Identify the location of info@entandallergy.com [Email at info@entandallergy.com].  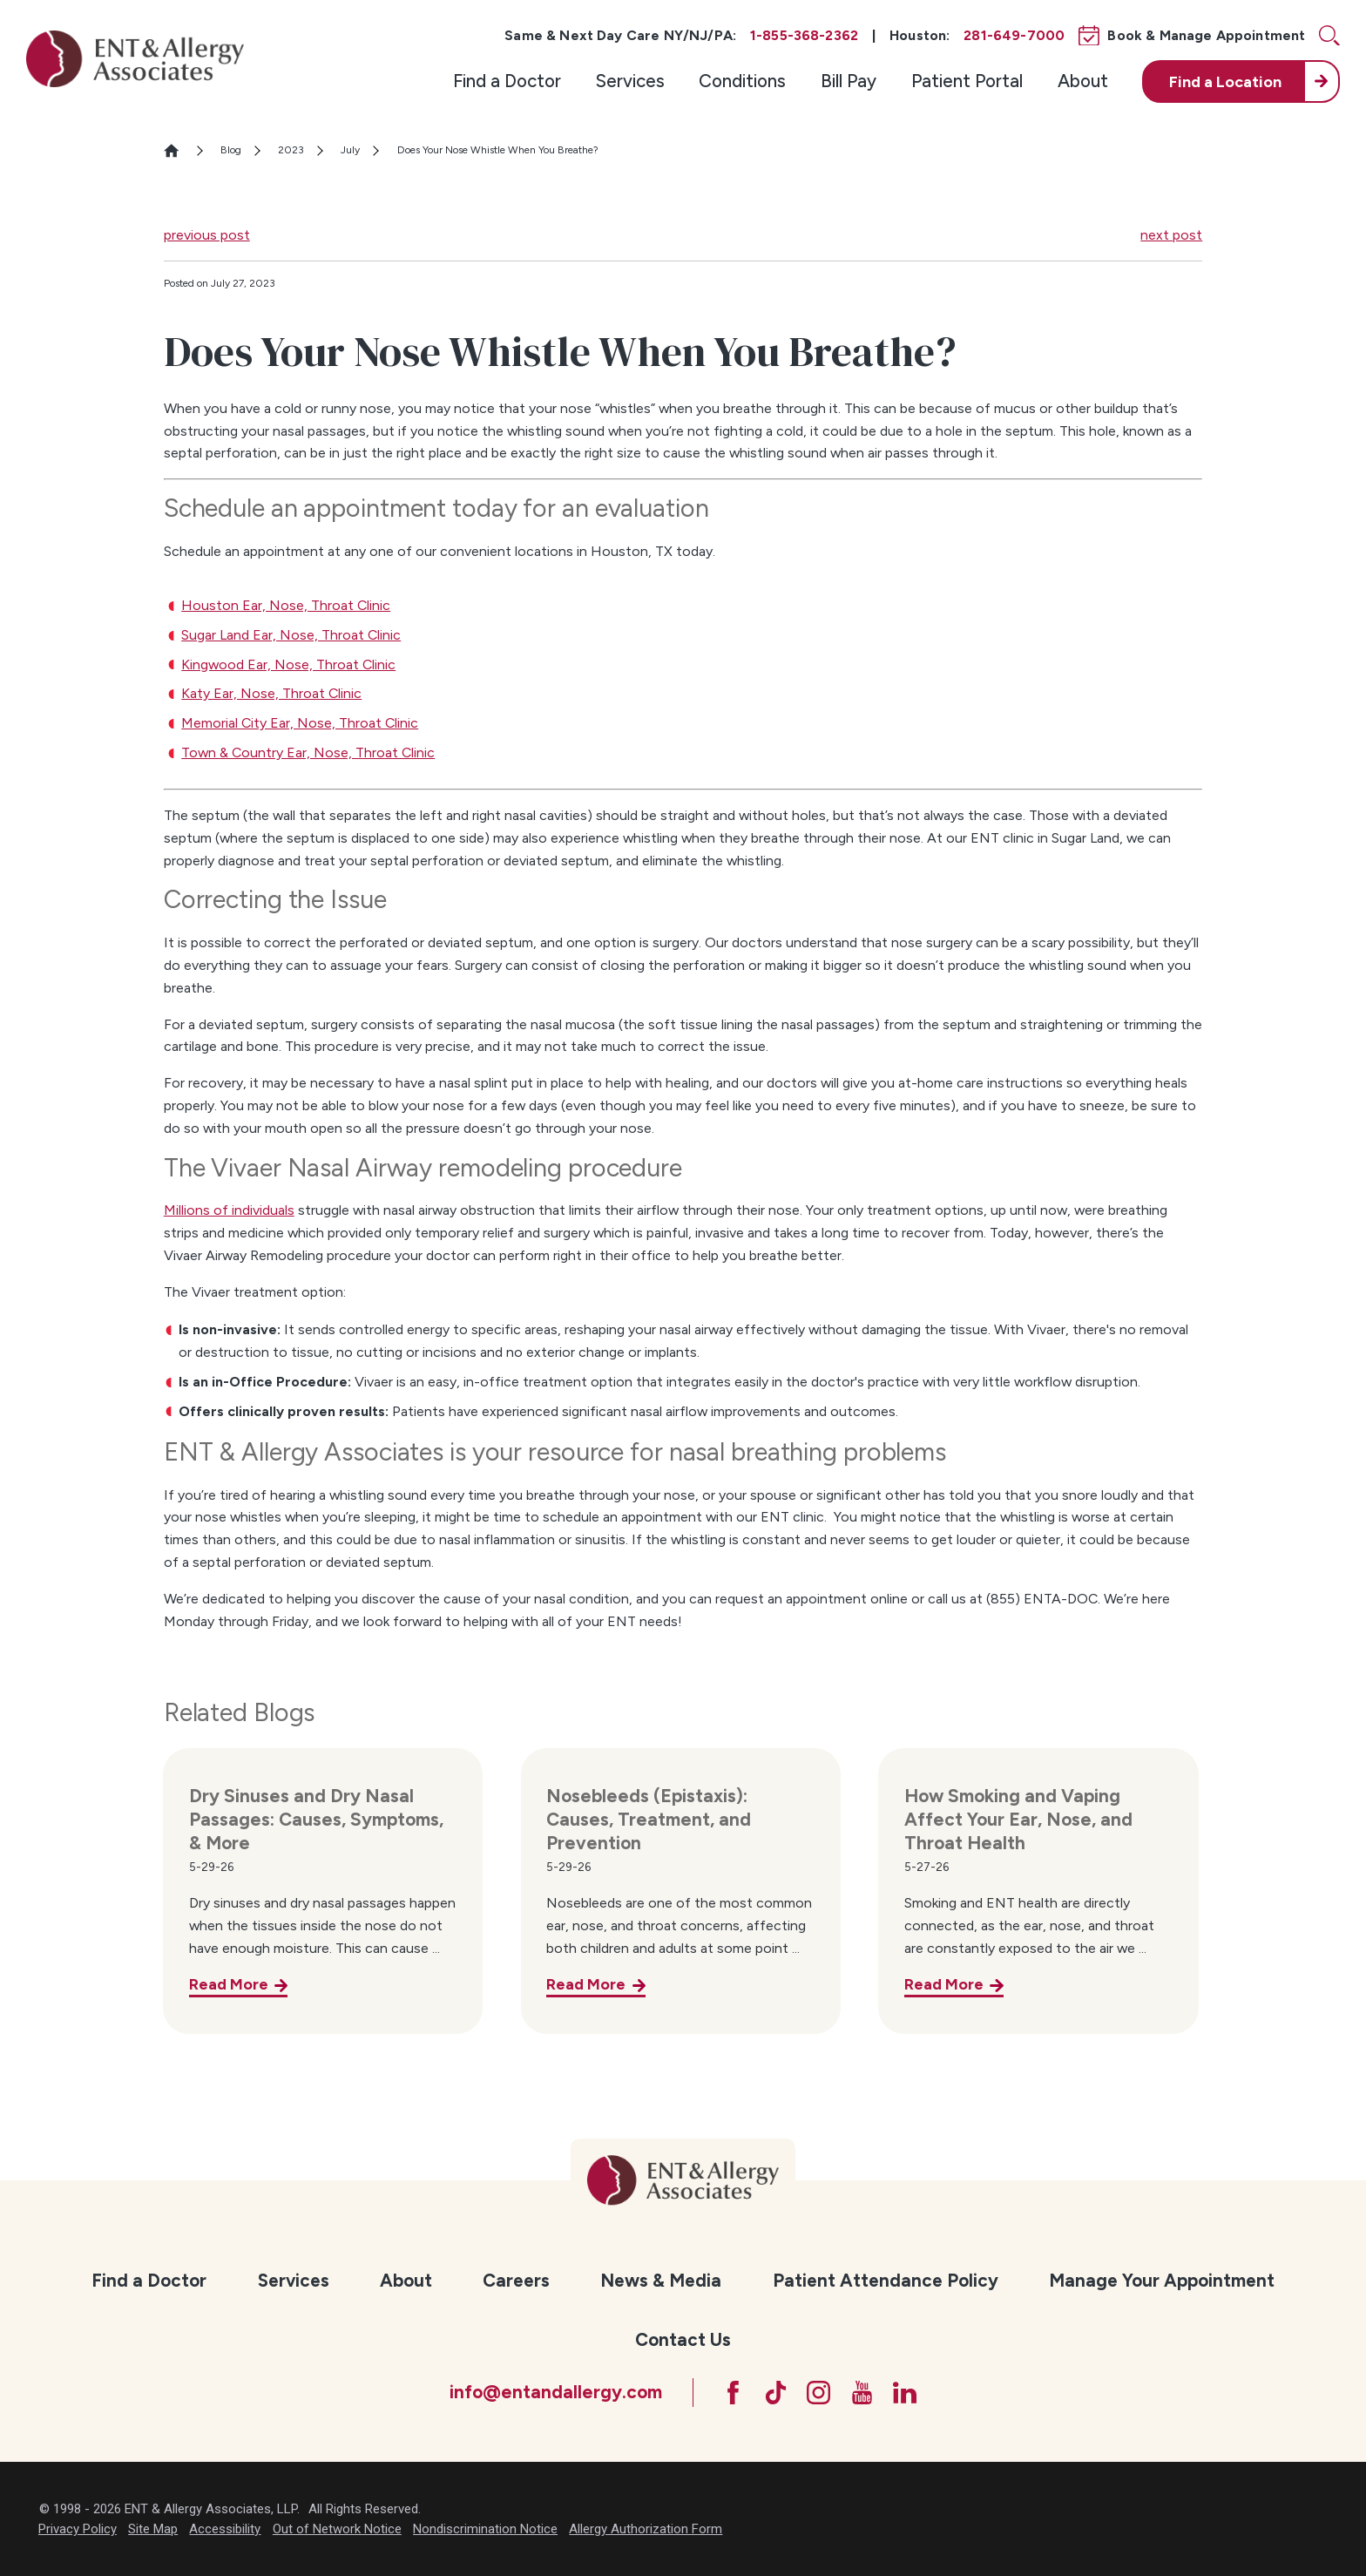
(556, 2392).